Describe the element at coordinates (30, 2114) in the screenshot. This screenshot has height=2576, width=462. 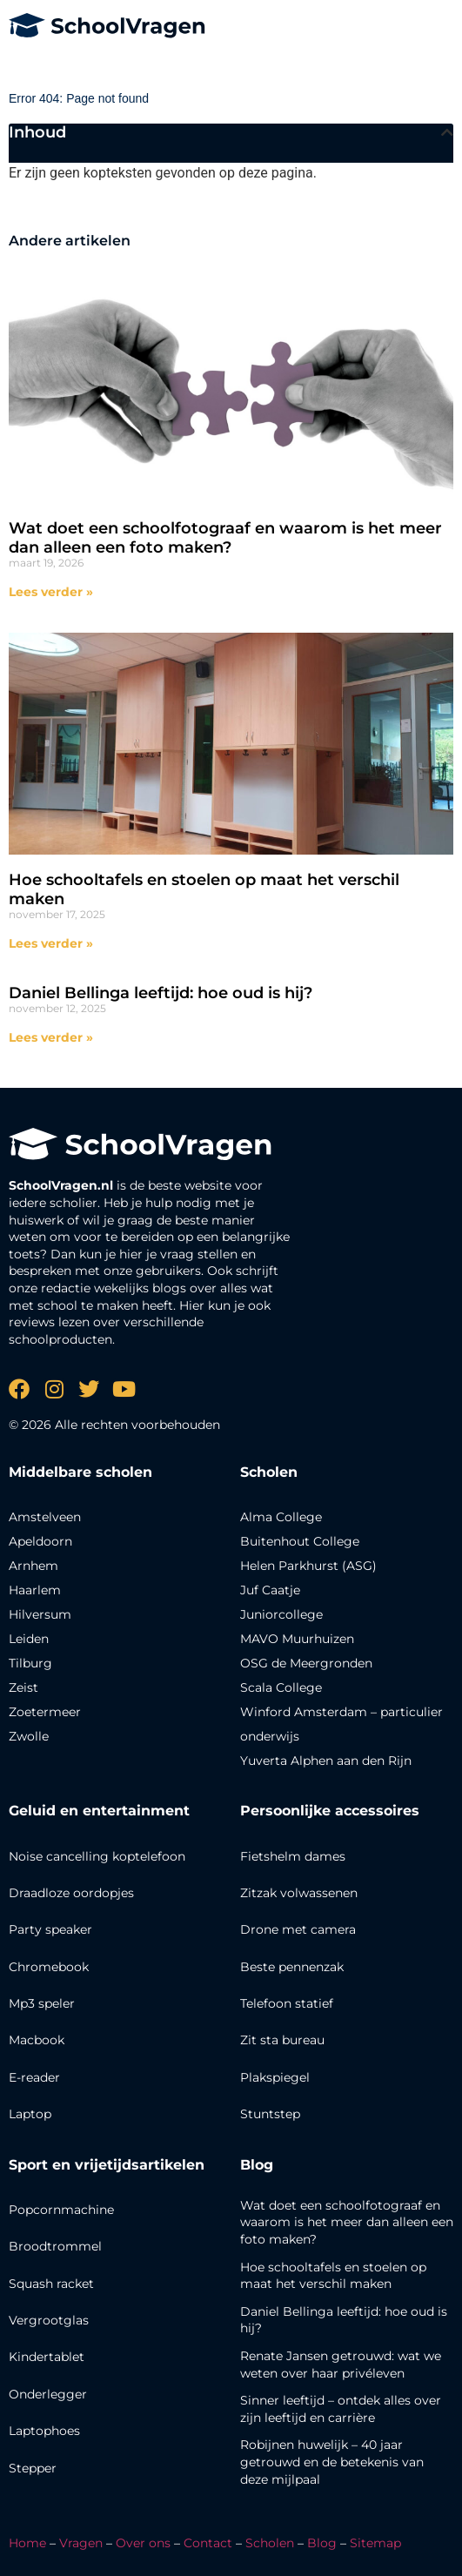
I see `Laptop` at that location.